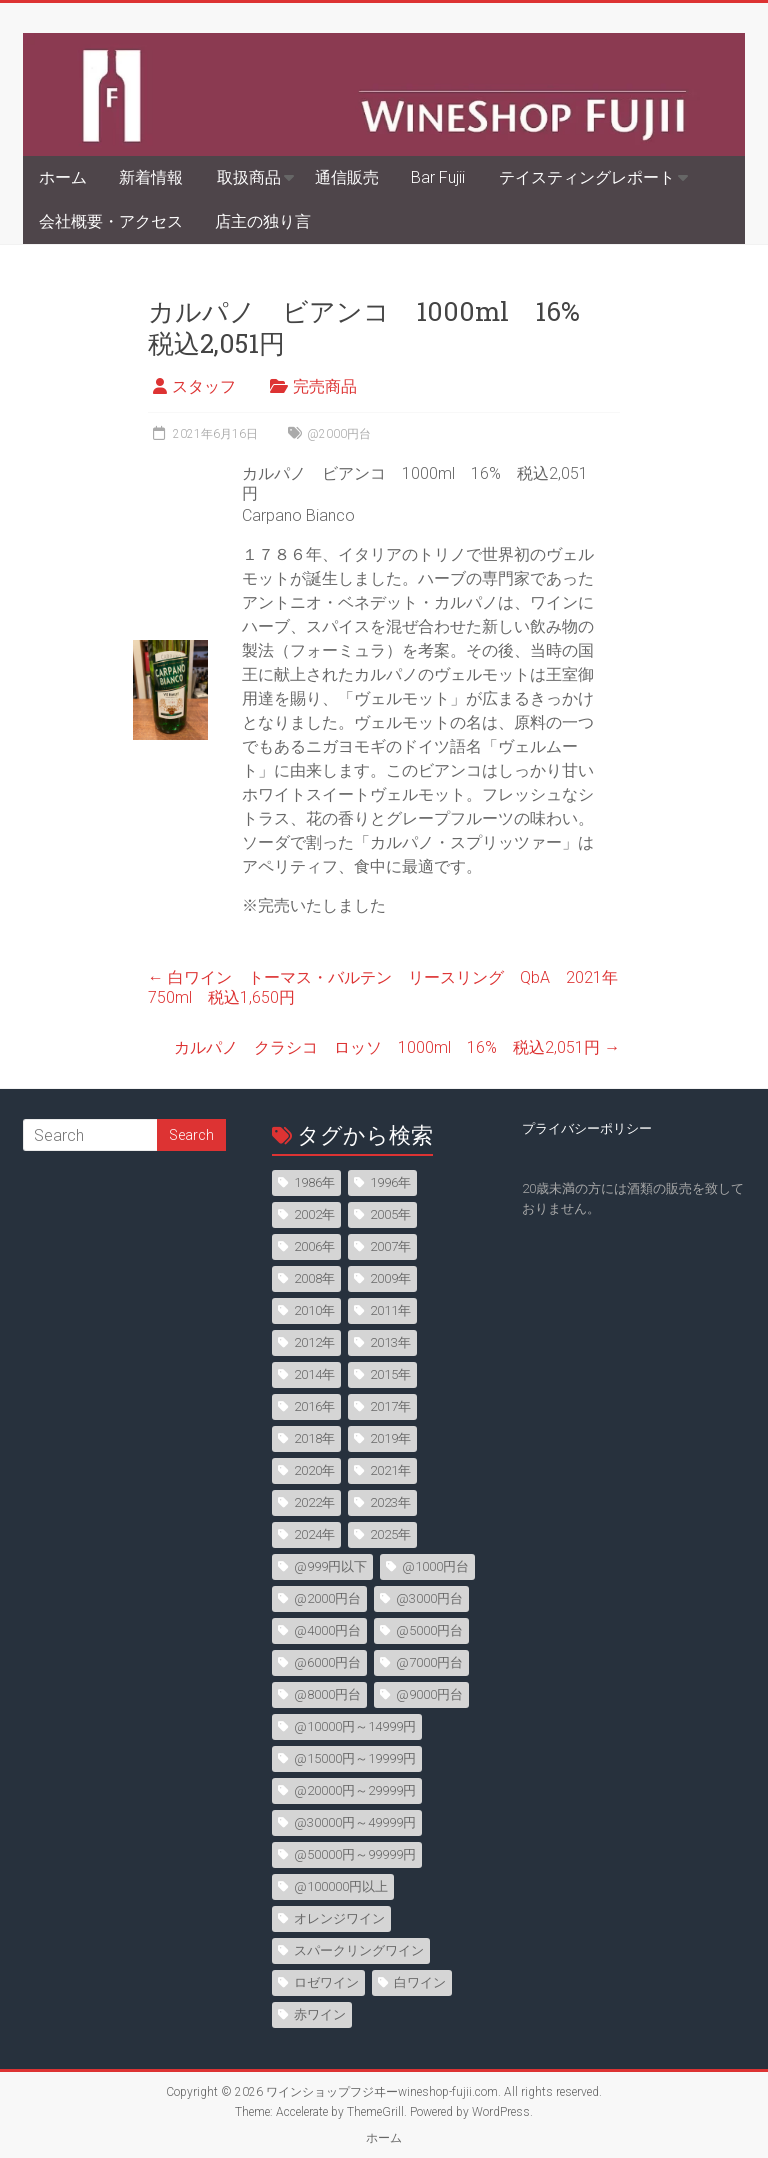  Describe the element at coordinates (339, 1918) in the screenshot. I see `オレンジワイン` at that location.